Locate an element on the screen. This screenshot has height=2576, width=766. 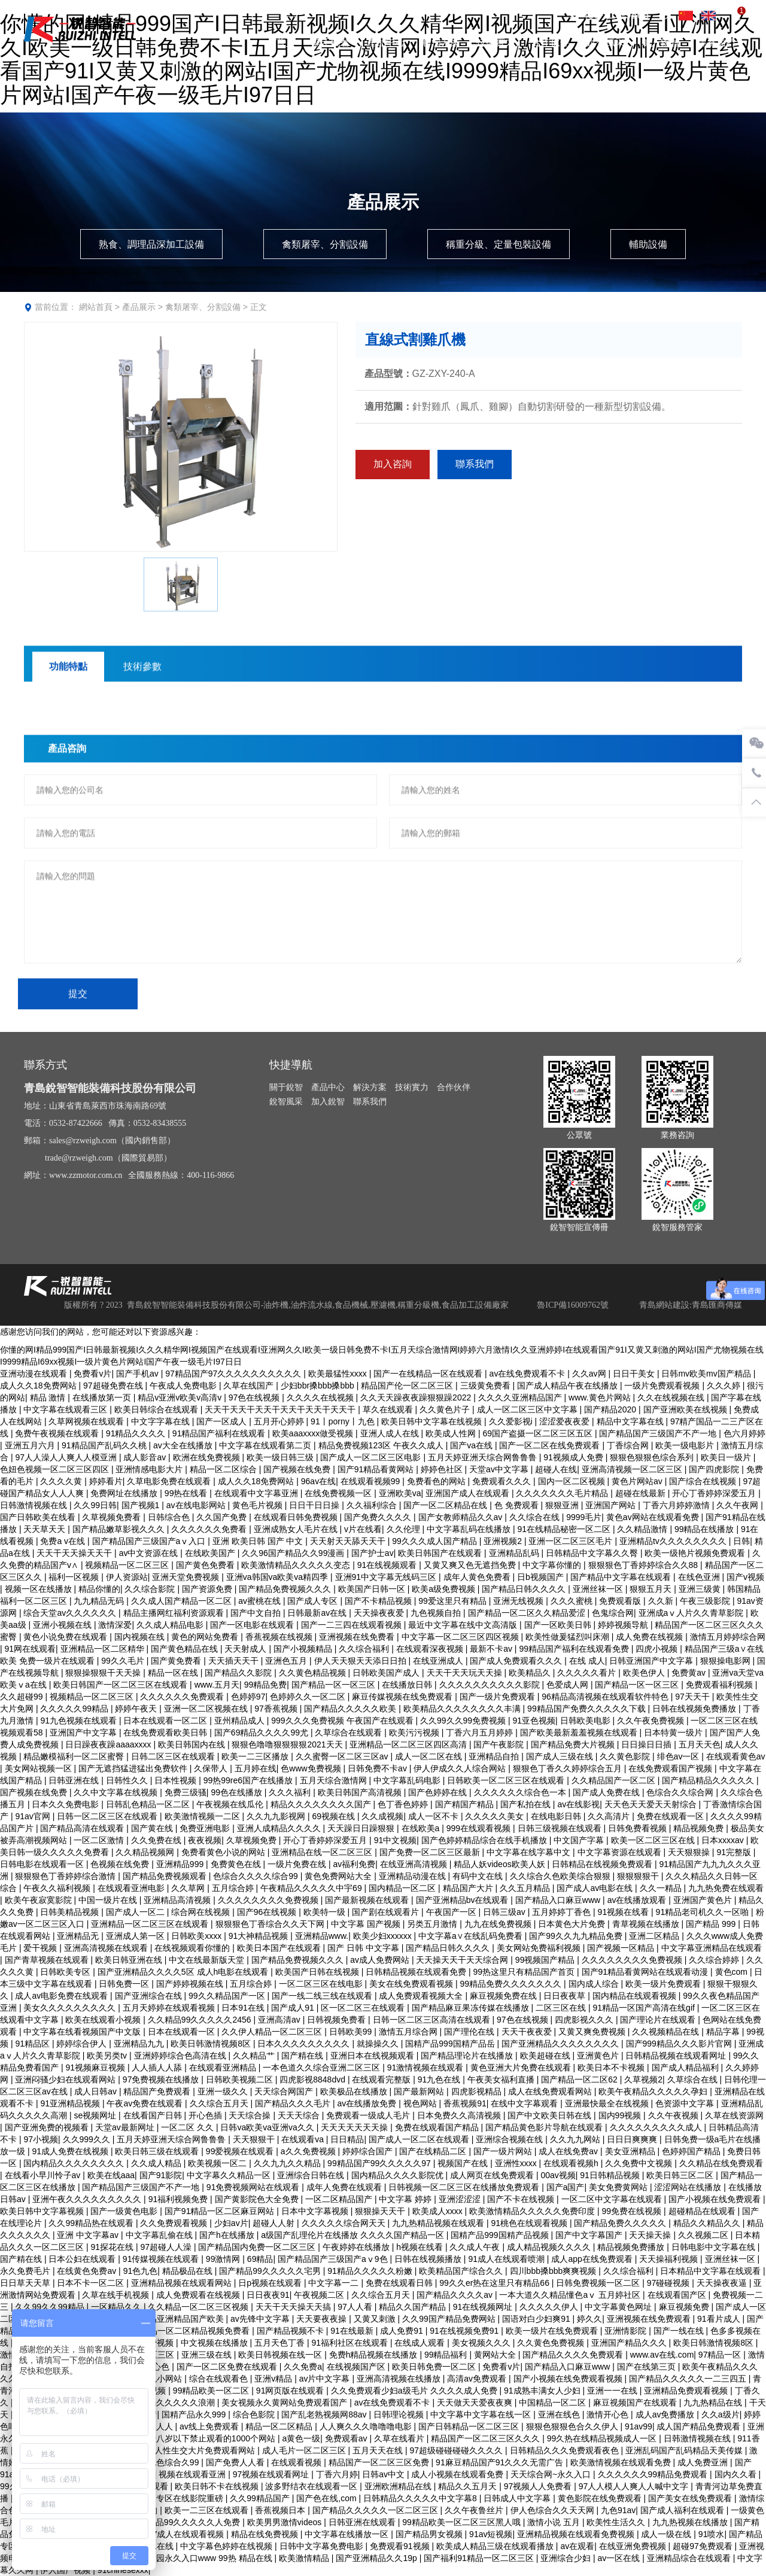
五月婷在线 is located at coordinates (255, 1768).